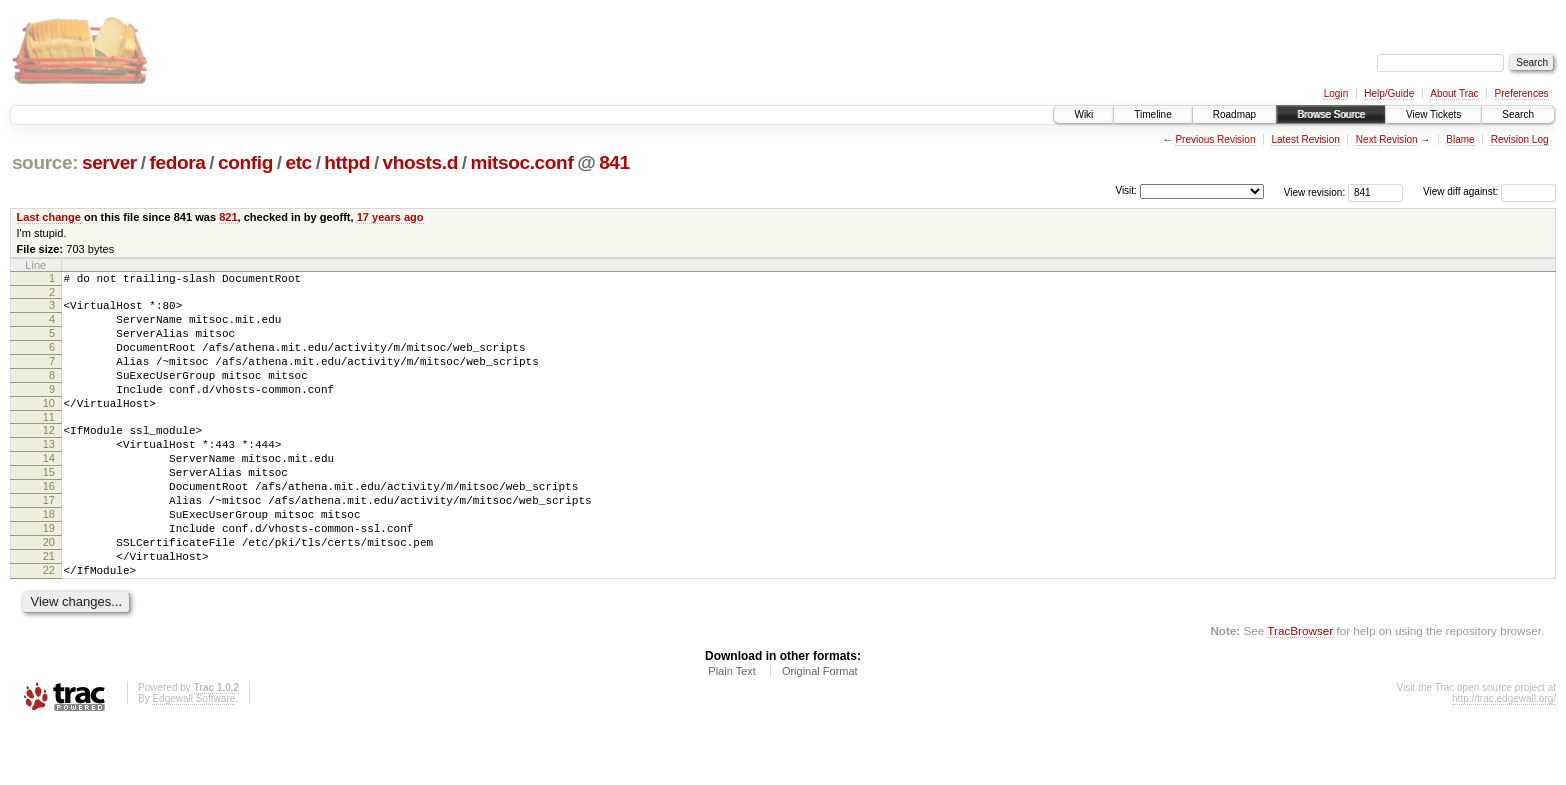 The height and width of the screenshot is (785, 1566). I want to click on mitsoc.conf, so click(522, 162).